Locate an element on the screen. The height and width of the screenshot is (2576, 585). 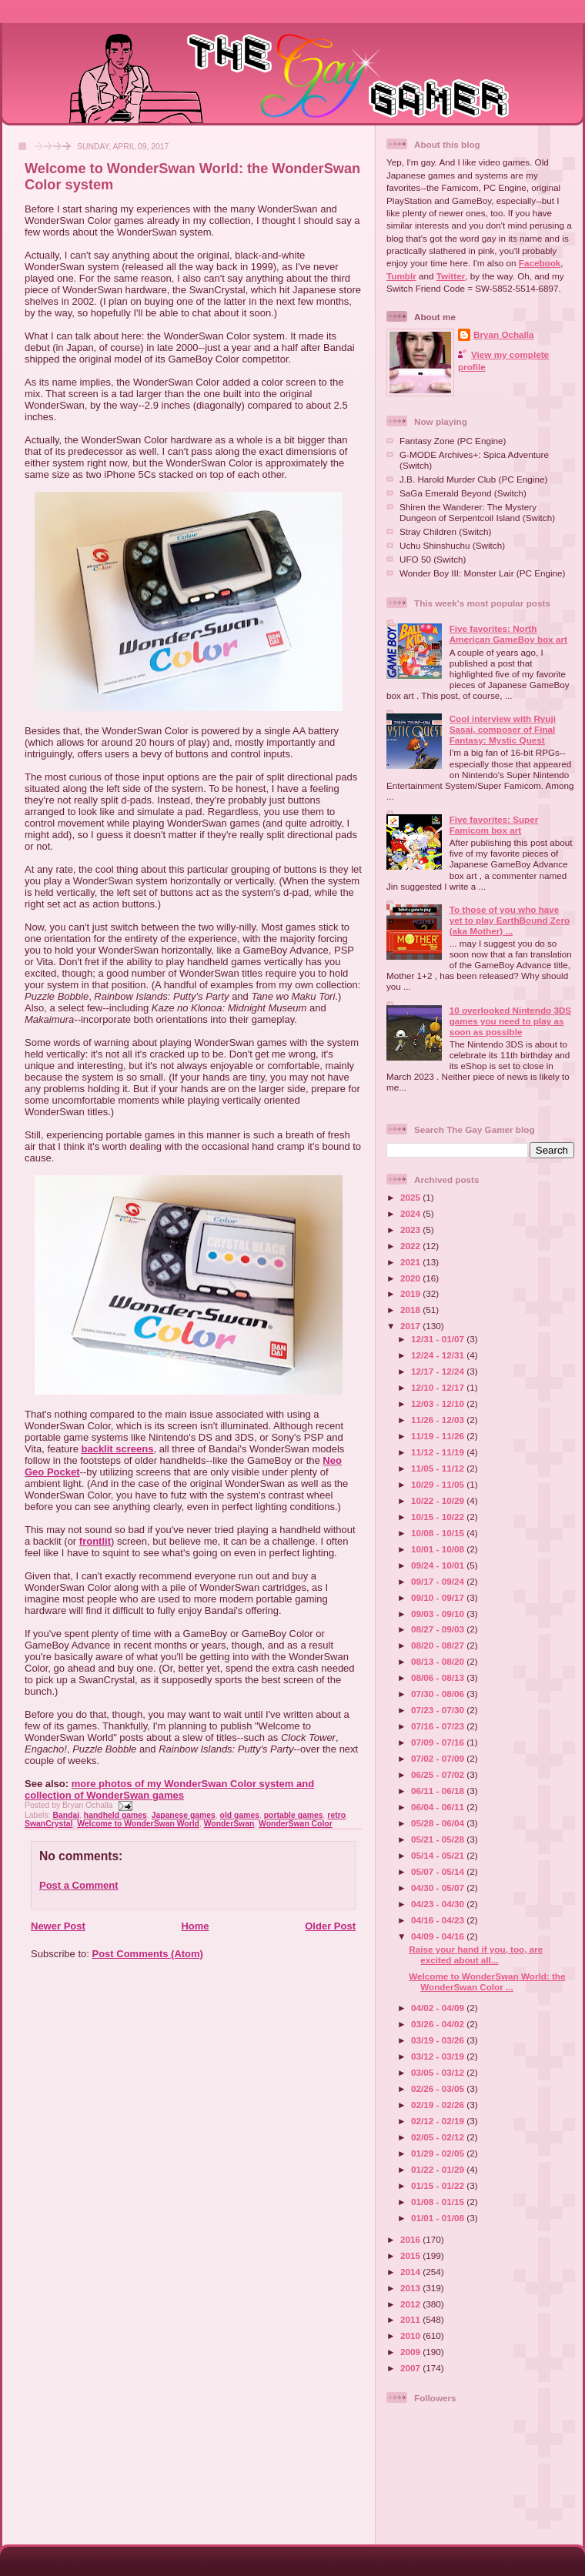
Tumblr is located at coordinates (401, 276).